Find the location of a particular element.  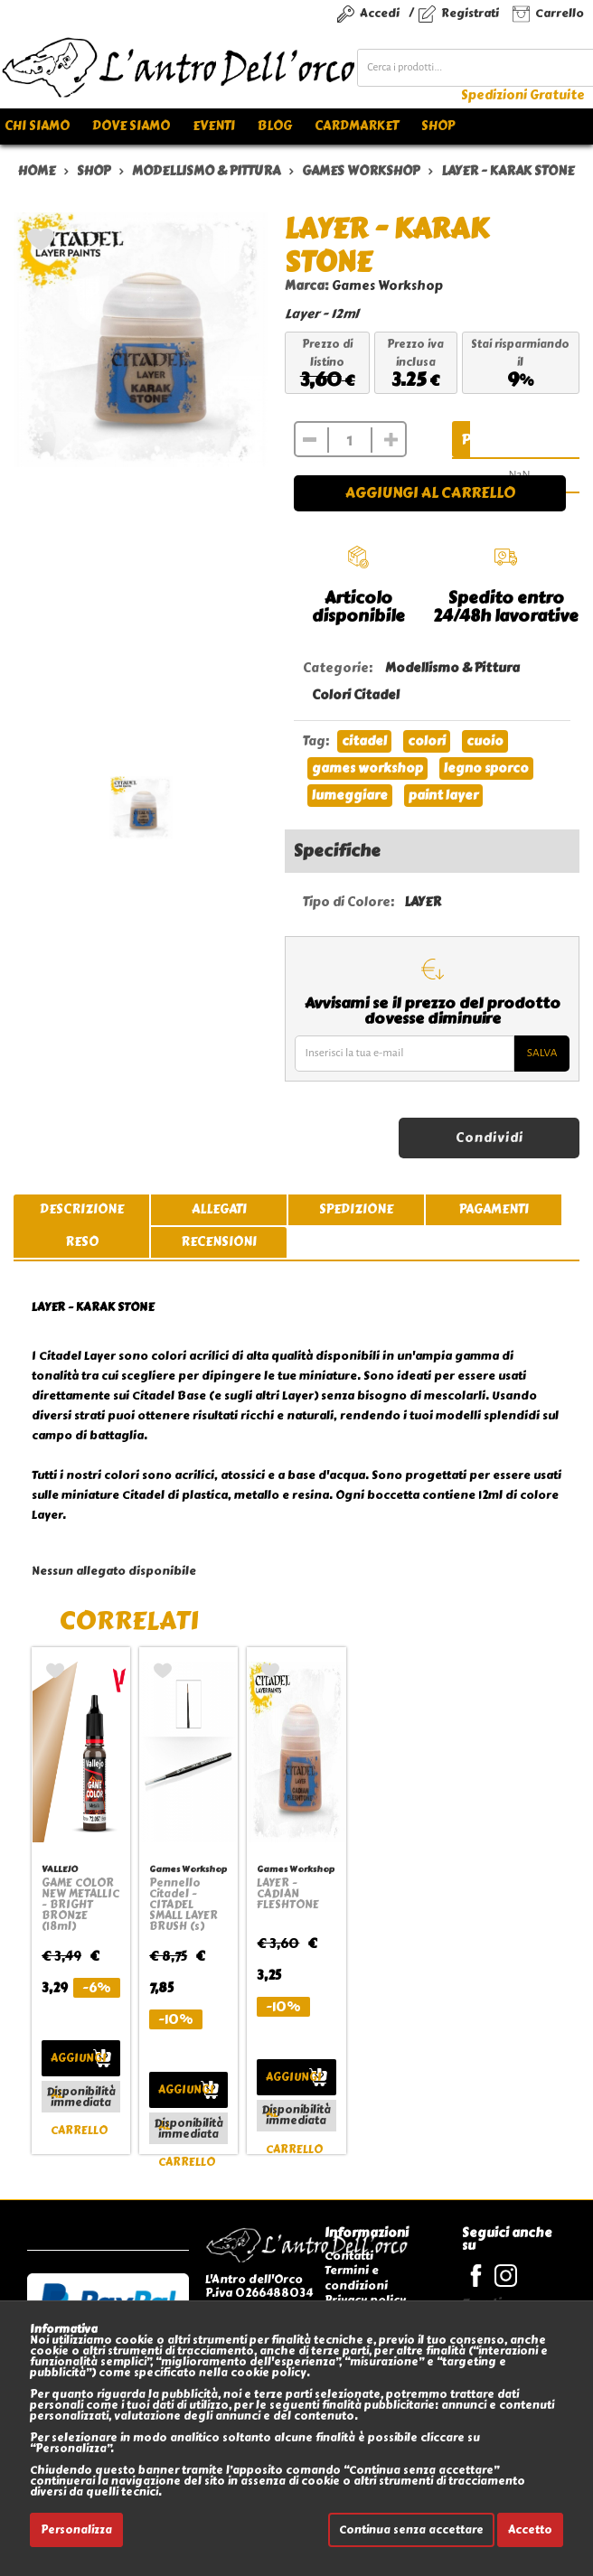

Dove siamo is located at coordinates (131, 126).